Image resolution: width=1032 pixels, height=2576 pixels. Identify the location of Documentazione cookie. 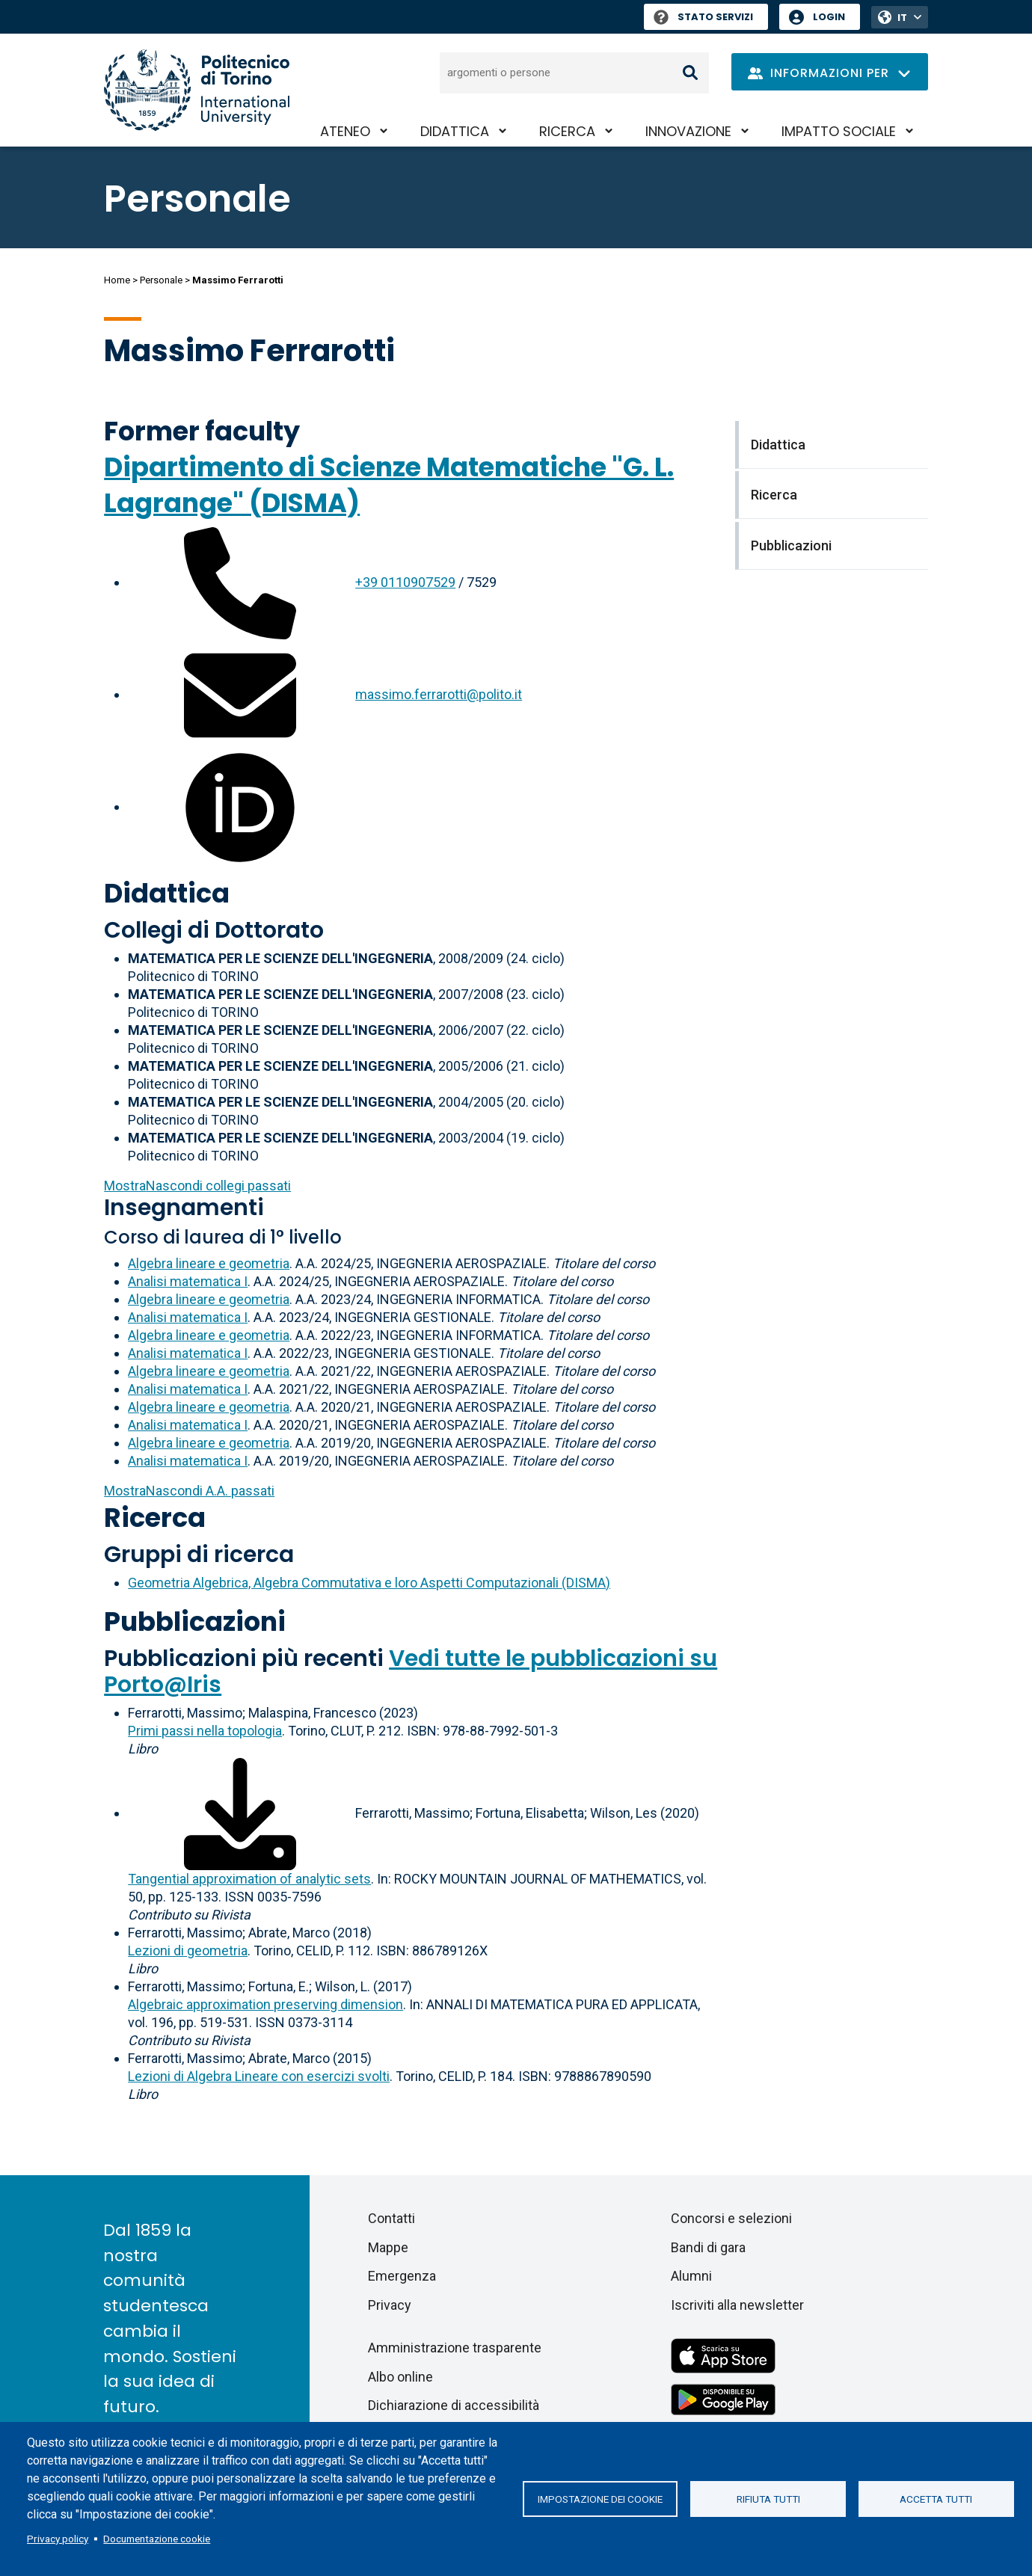
(156, 2539).